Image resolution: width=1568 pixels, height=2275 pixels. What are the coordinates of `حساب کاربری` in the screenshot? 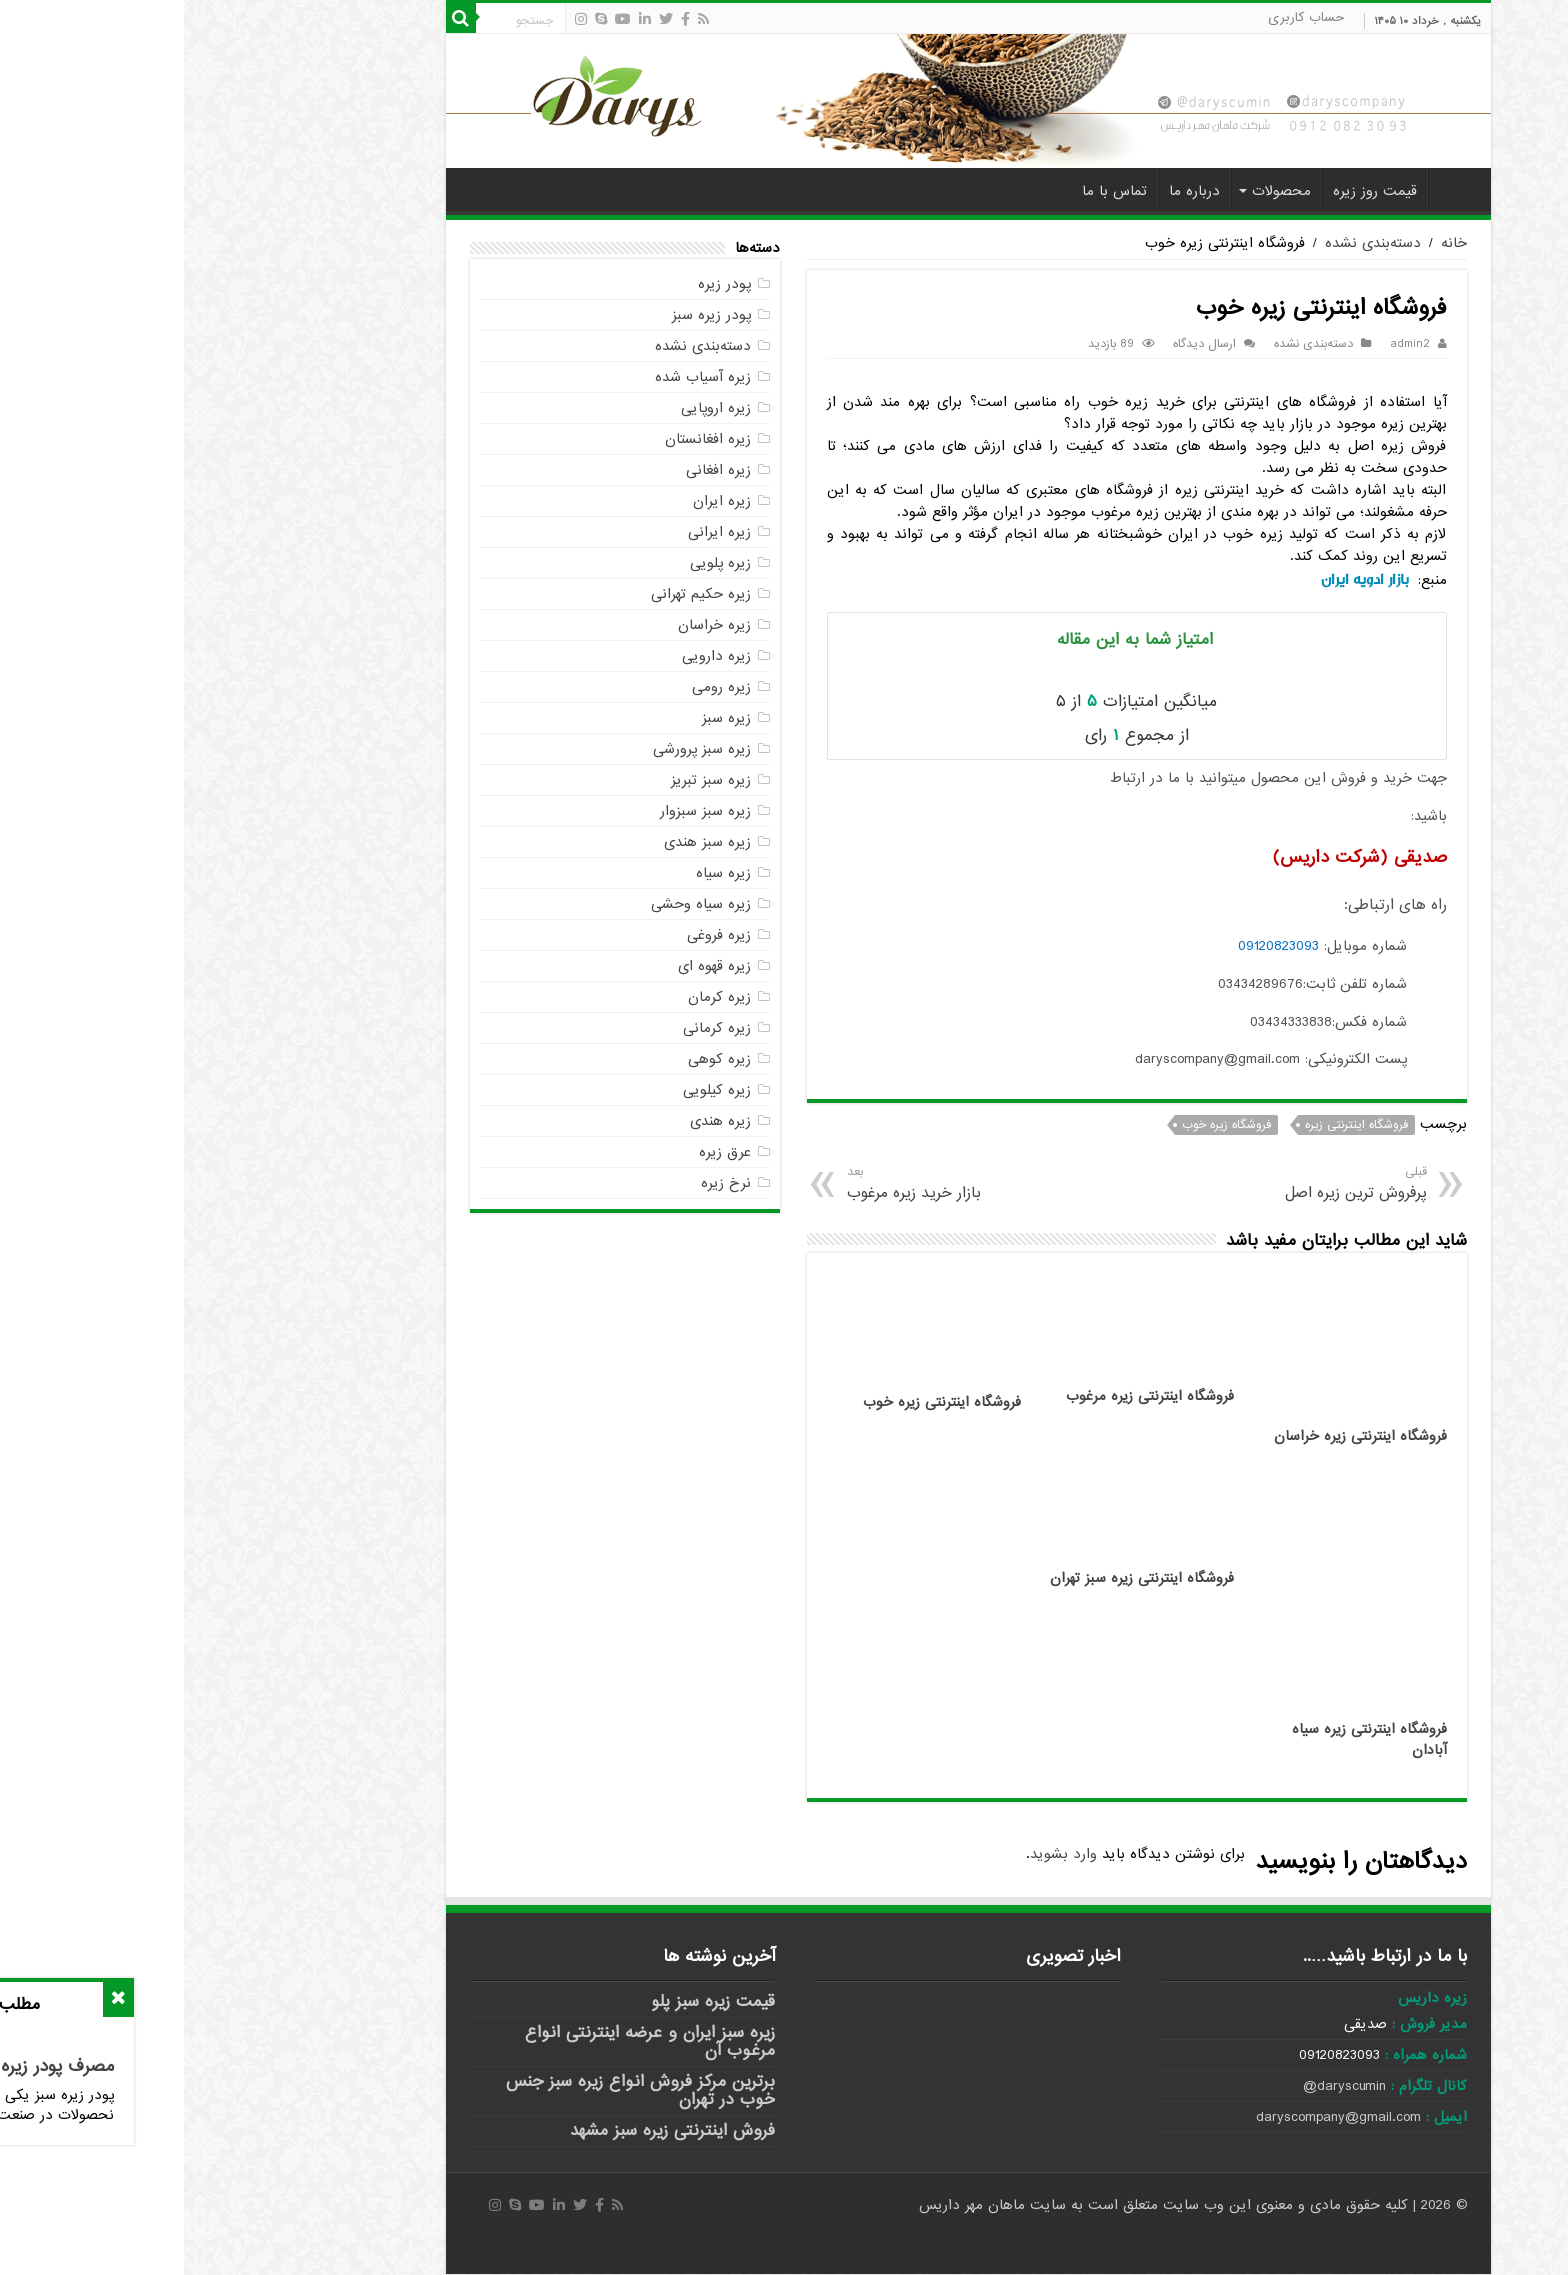 It's located at (1122, 17).